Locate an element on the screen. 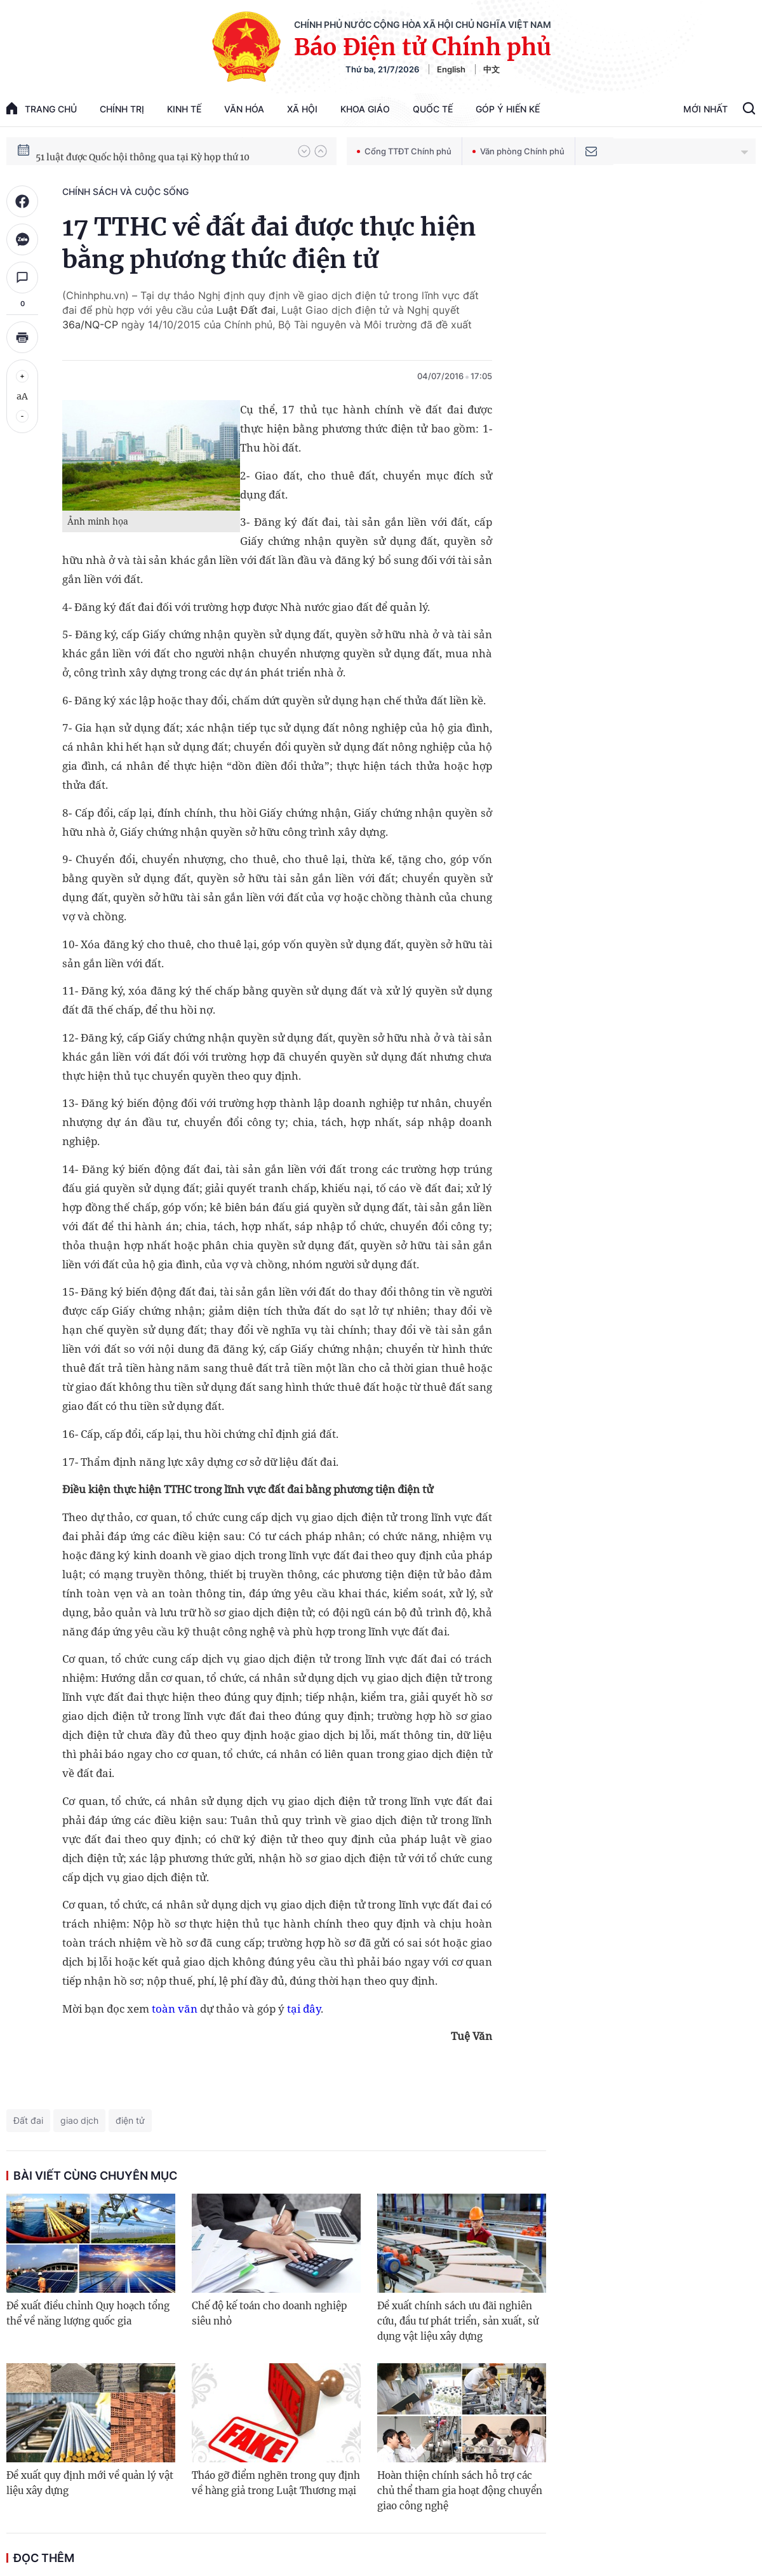  Hoàn thiện chính sách hỗ trợ các chủ thể tham gia hoạt động chuyển giao công nghệ is located at coordinates (459, 2490).